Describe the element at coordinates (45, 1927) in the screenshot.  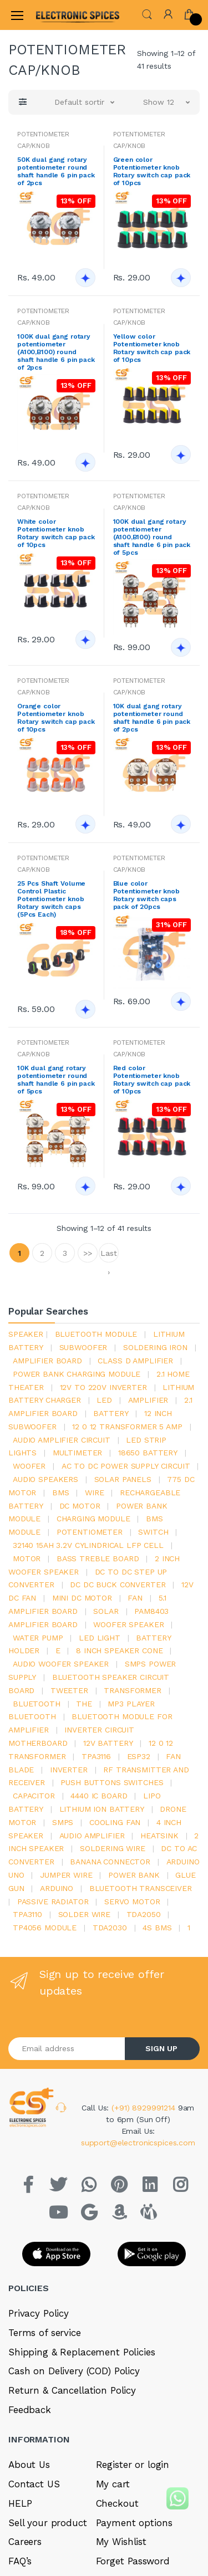
I see `tp4056 module` at that location.